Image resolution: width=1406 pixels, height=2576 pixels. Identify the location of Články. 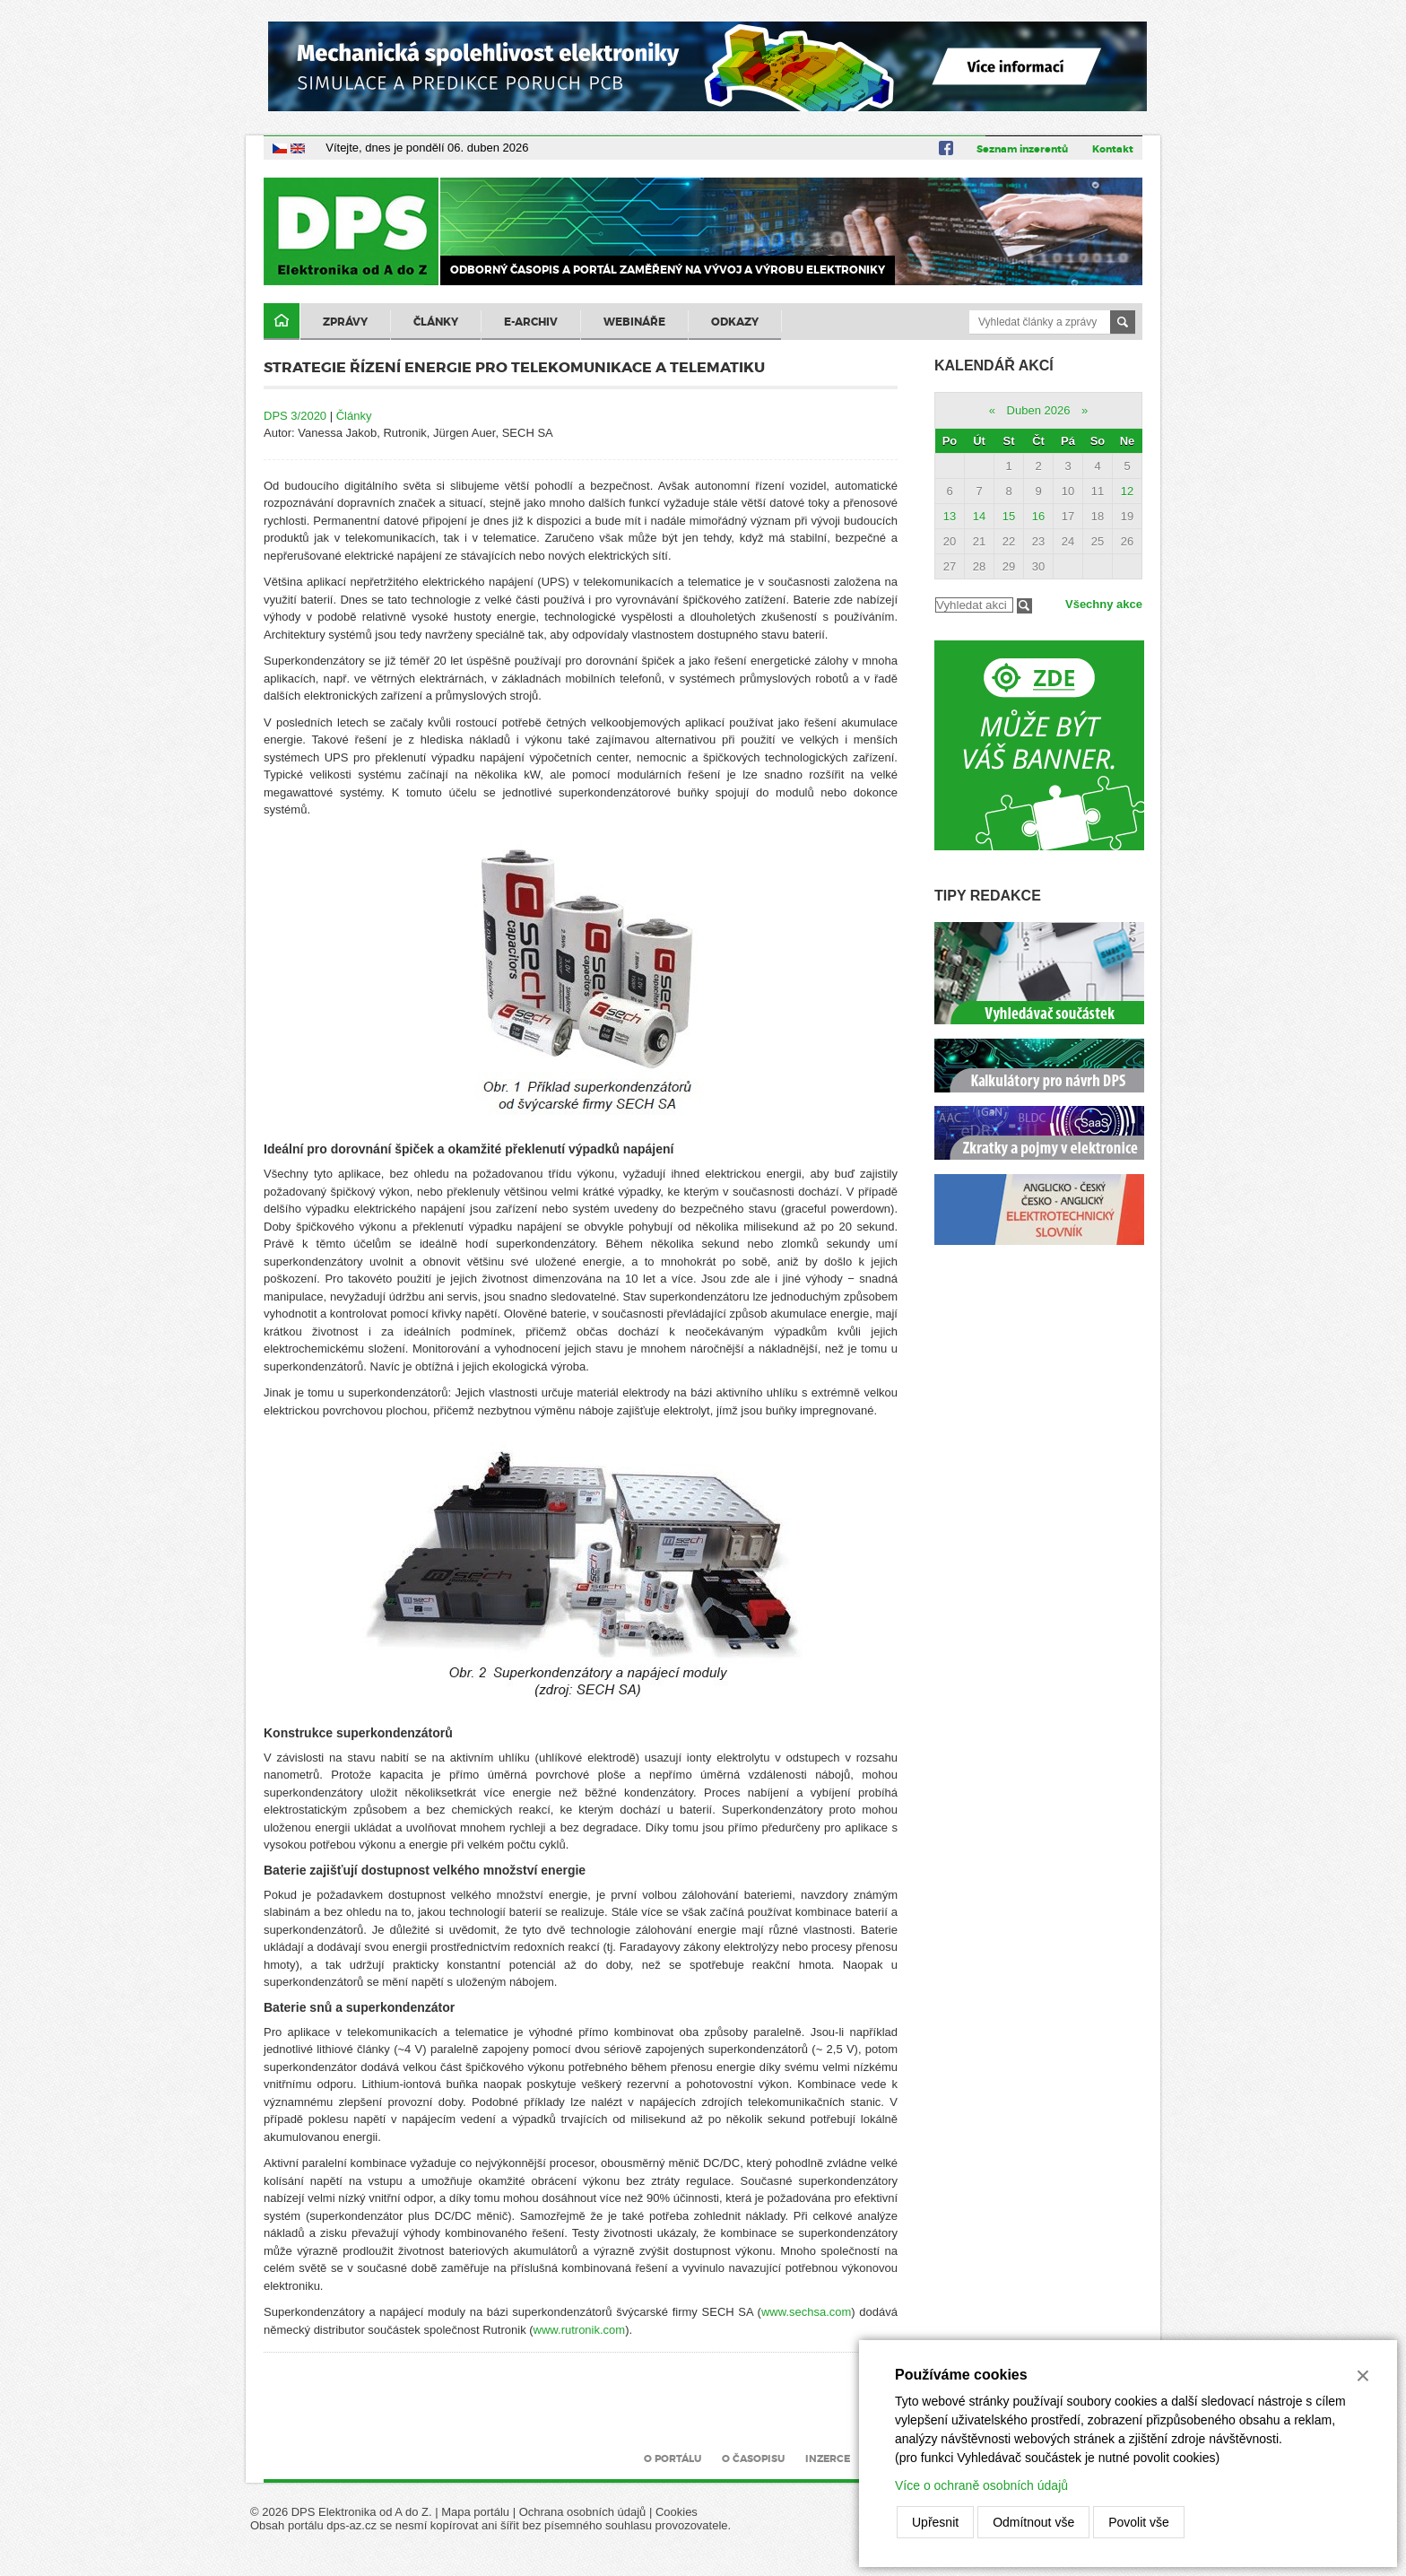
(435, 322).